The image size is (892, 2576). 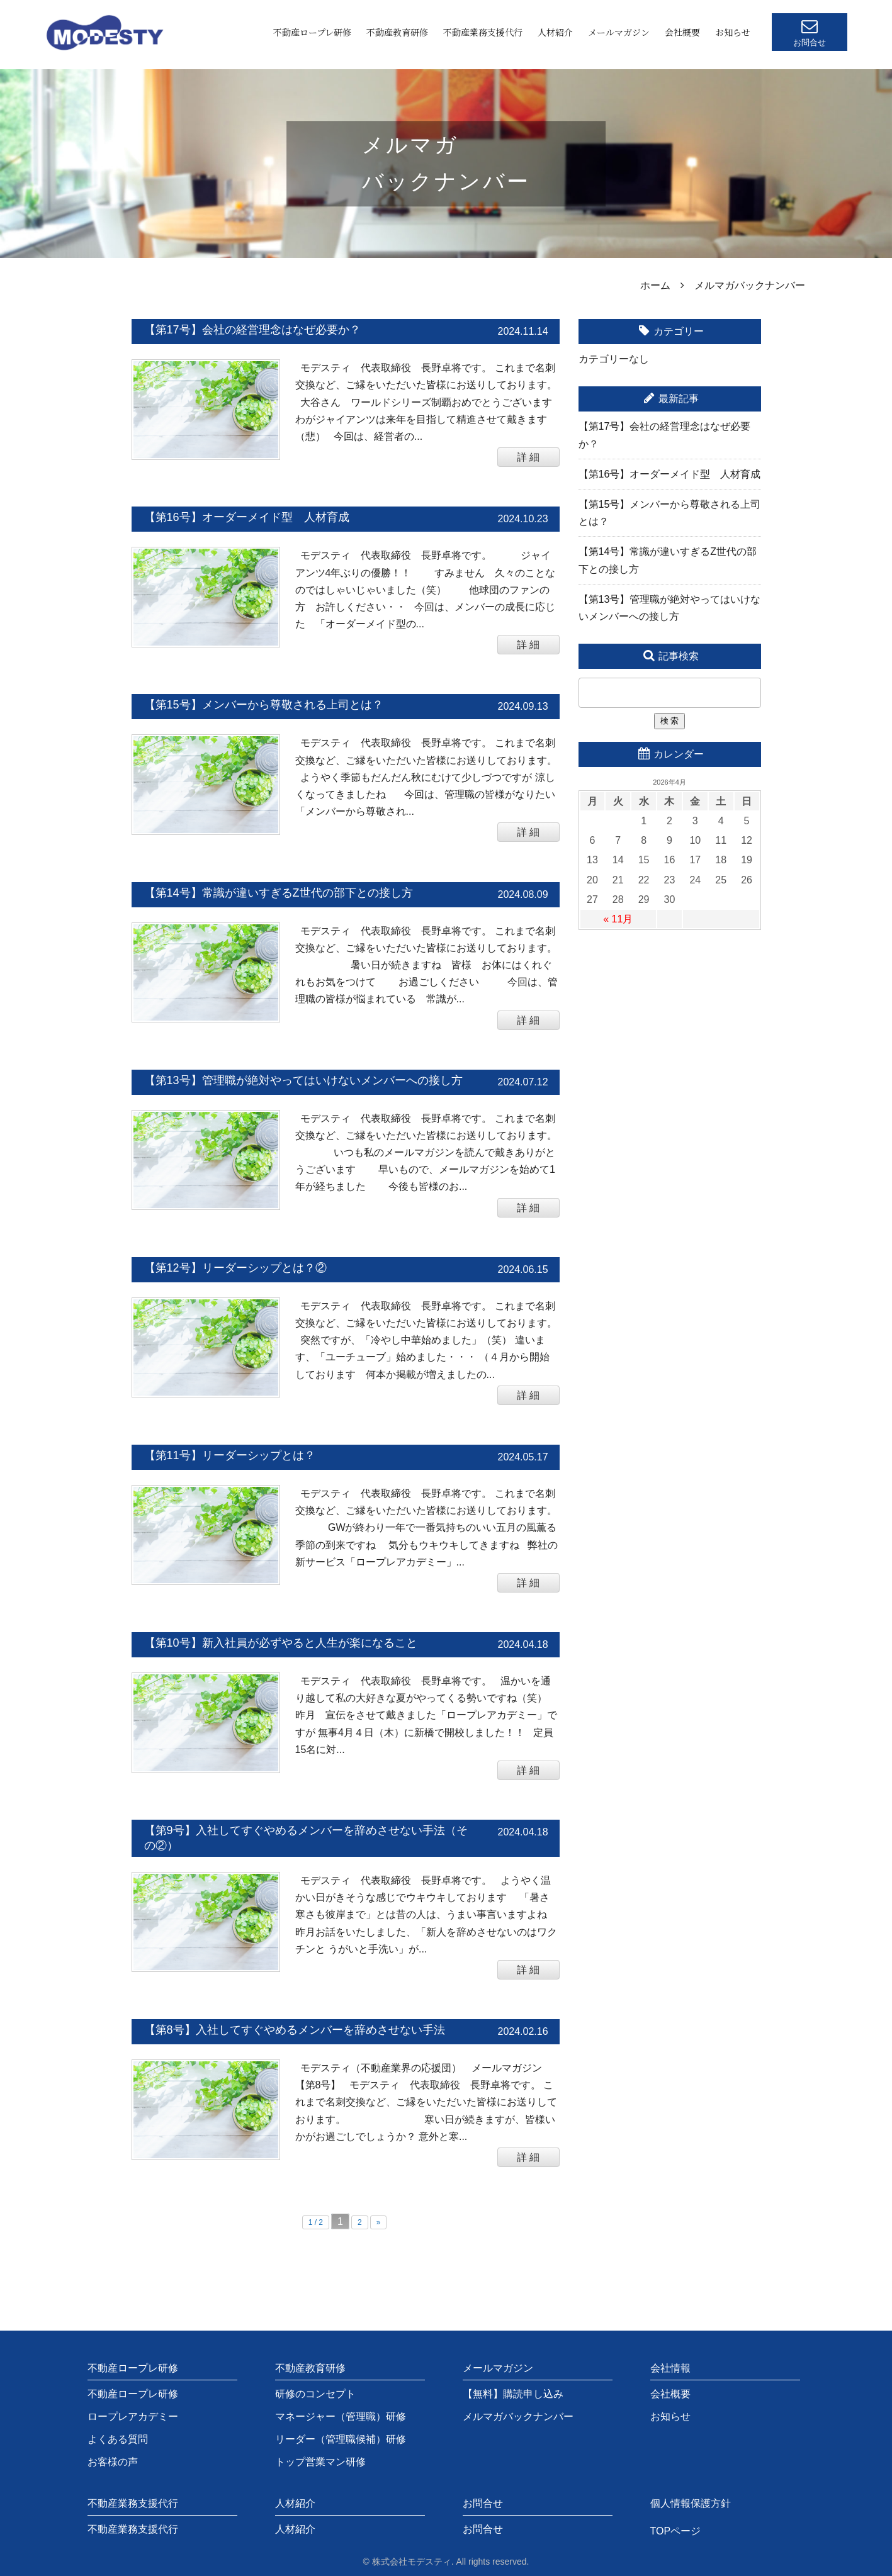 What do you see at coordinates (278, 893) in the screenshot?
I see `【第14号】常識が違いすぎるZ世代の部下との接し方` at bounding box center [278, 893].